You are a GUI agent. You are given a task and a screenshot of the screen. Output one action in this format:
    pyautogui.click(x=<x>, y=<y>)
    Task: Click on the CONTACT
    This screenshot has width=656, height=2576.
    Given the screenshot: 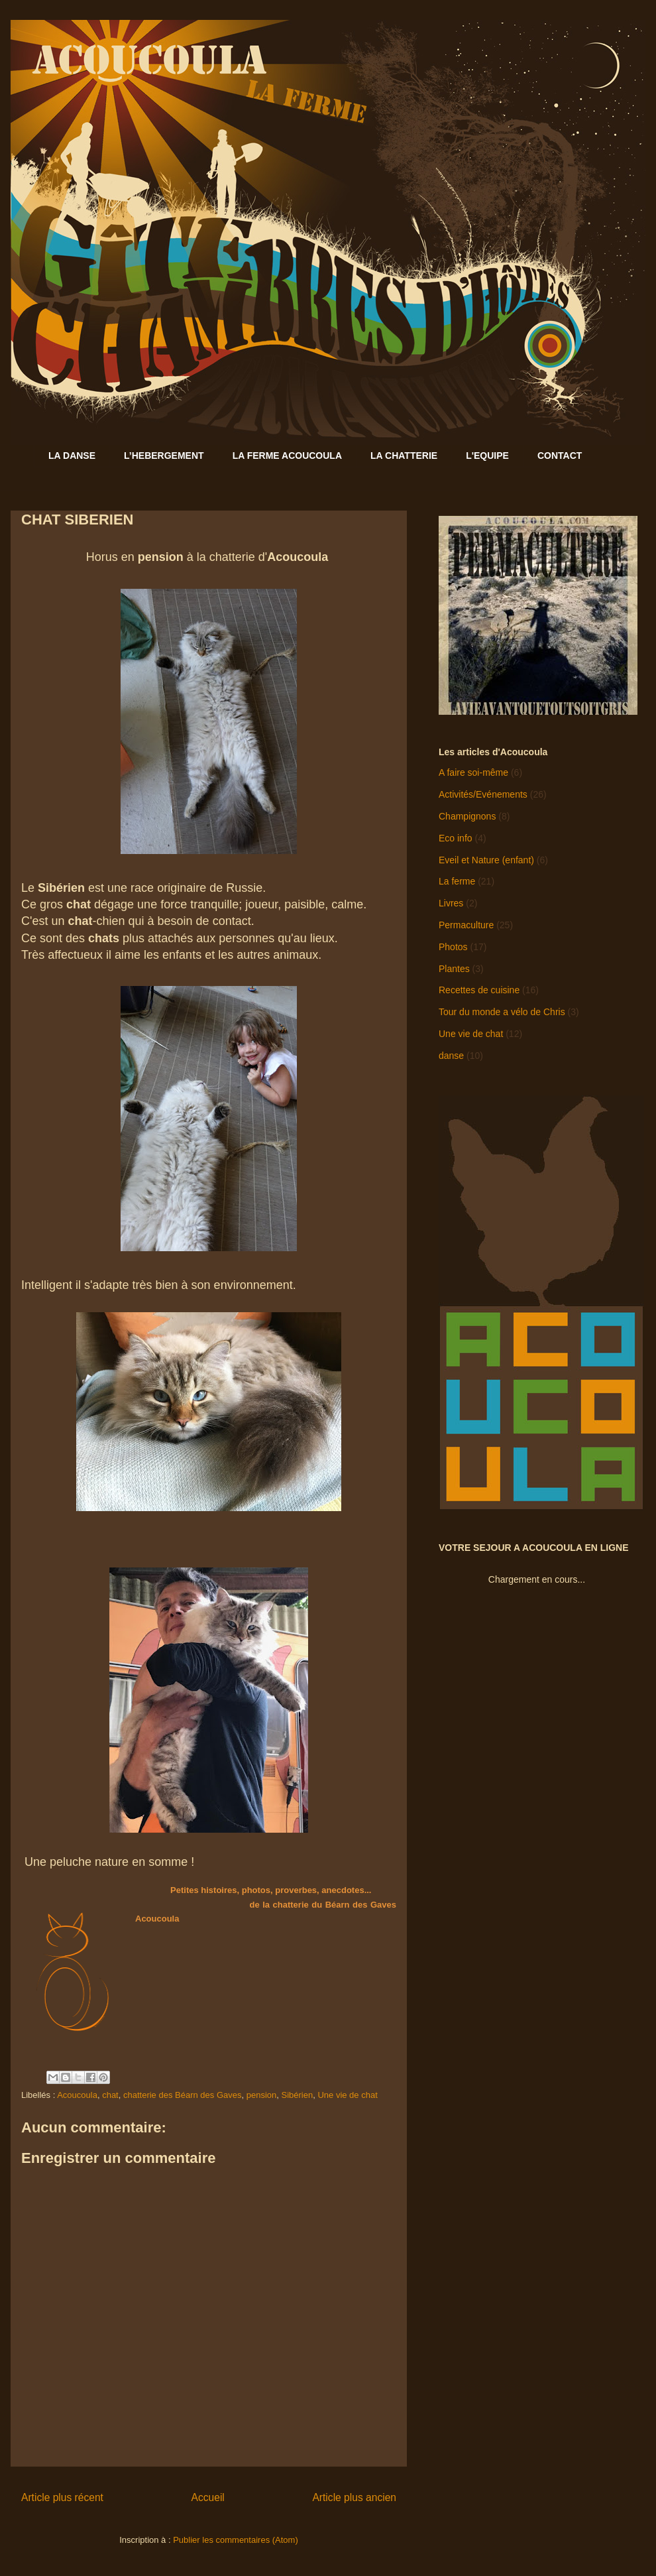 What is the action you would take?
    pyautogui.click(x=559, y=455)
    